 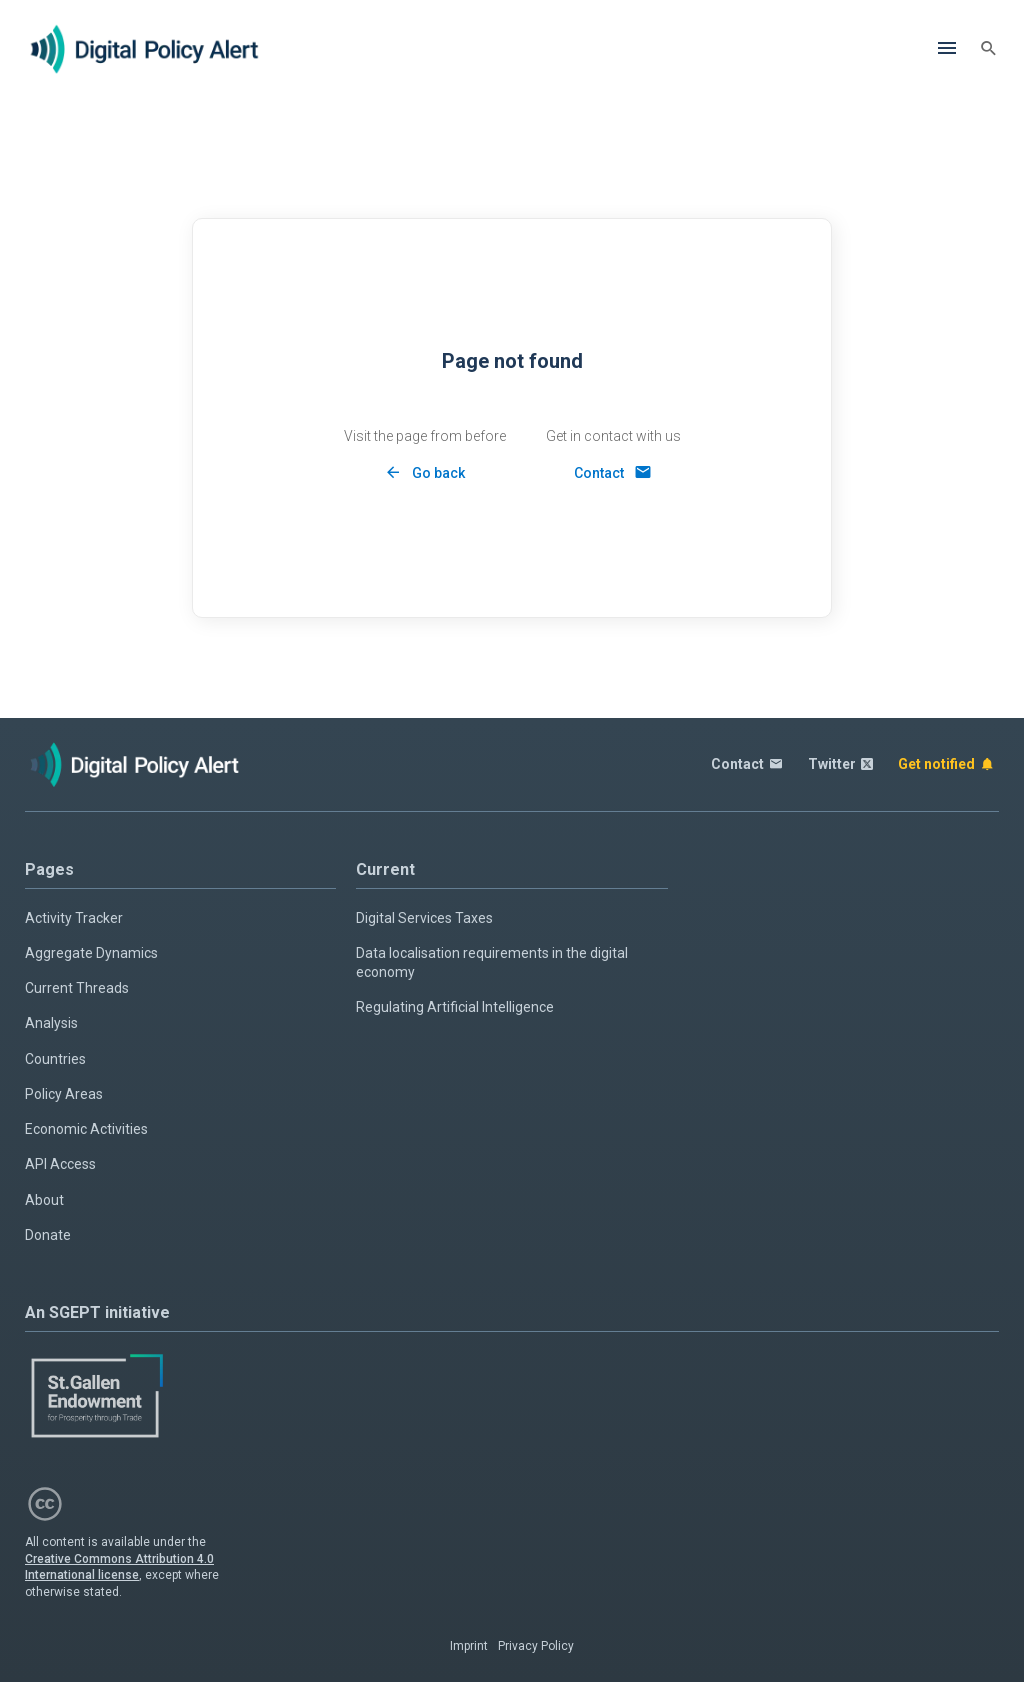 What do you see at coordinates (51, 1023) in the screenshot?
I see `Analysis` at bounding box center [51, 1023].